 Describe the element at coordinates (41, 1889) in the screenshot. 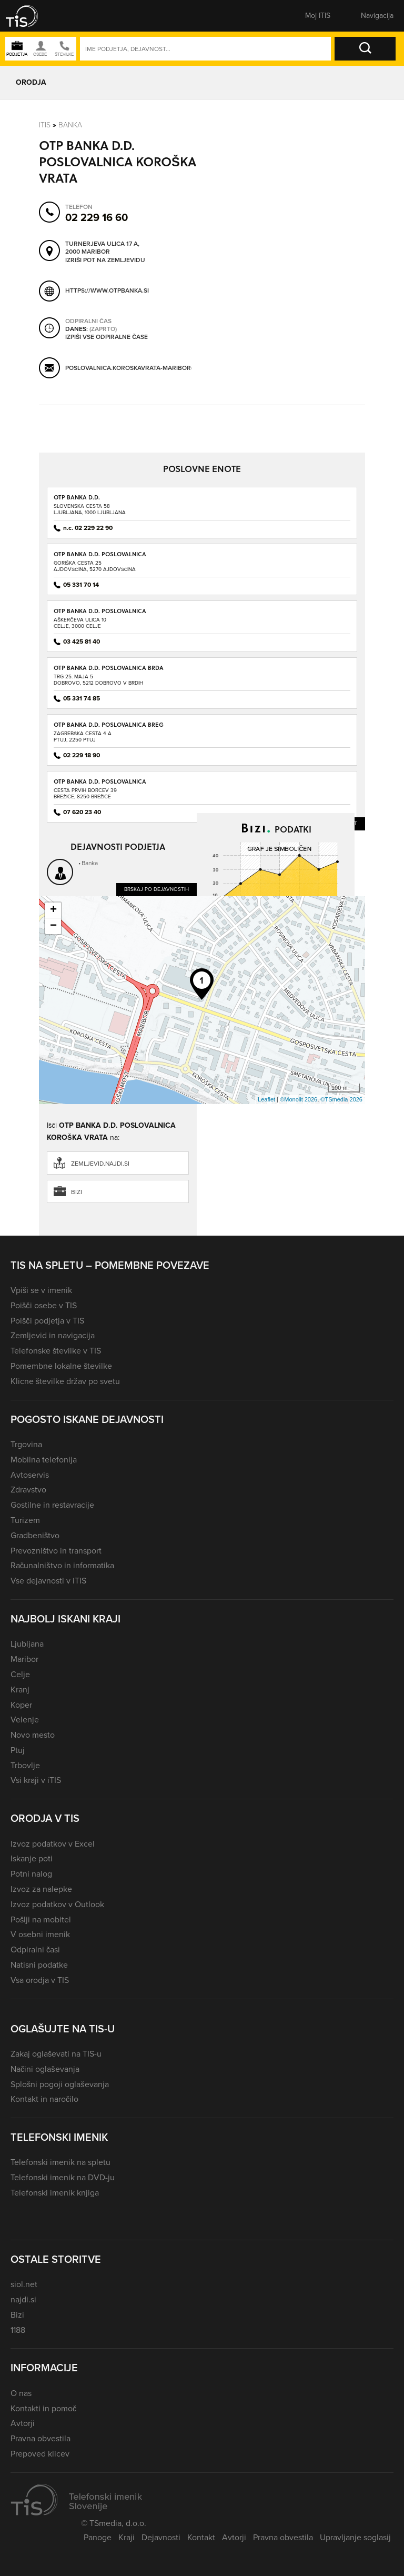

I see `Izvoz za nalepke` at that location.